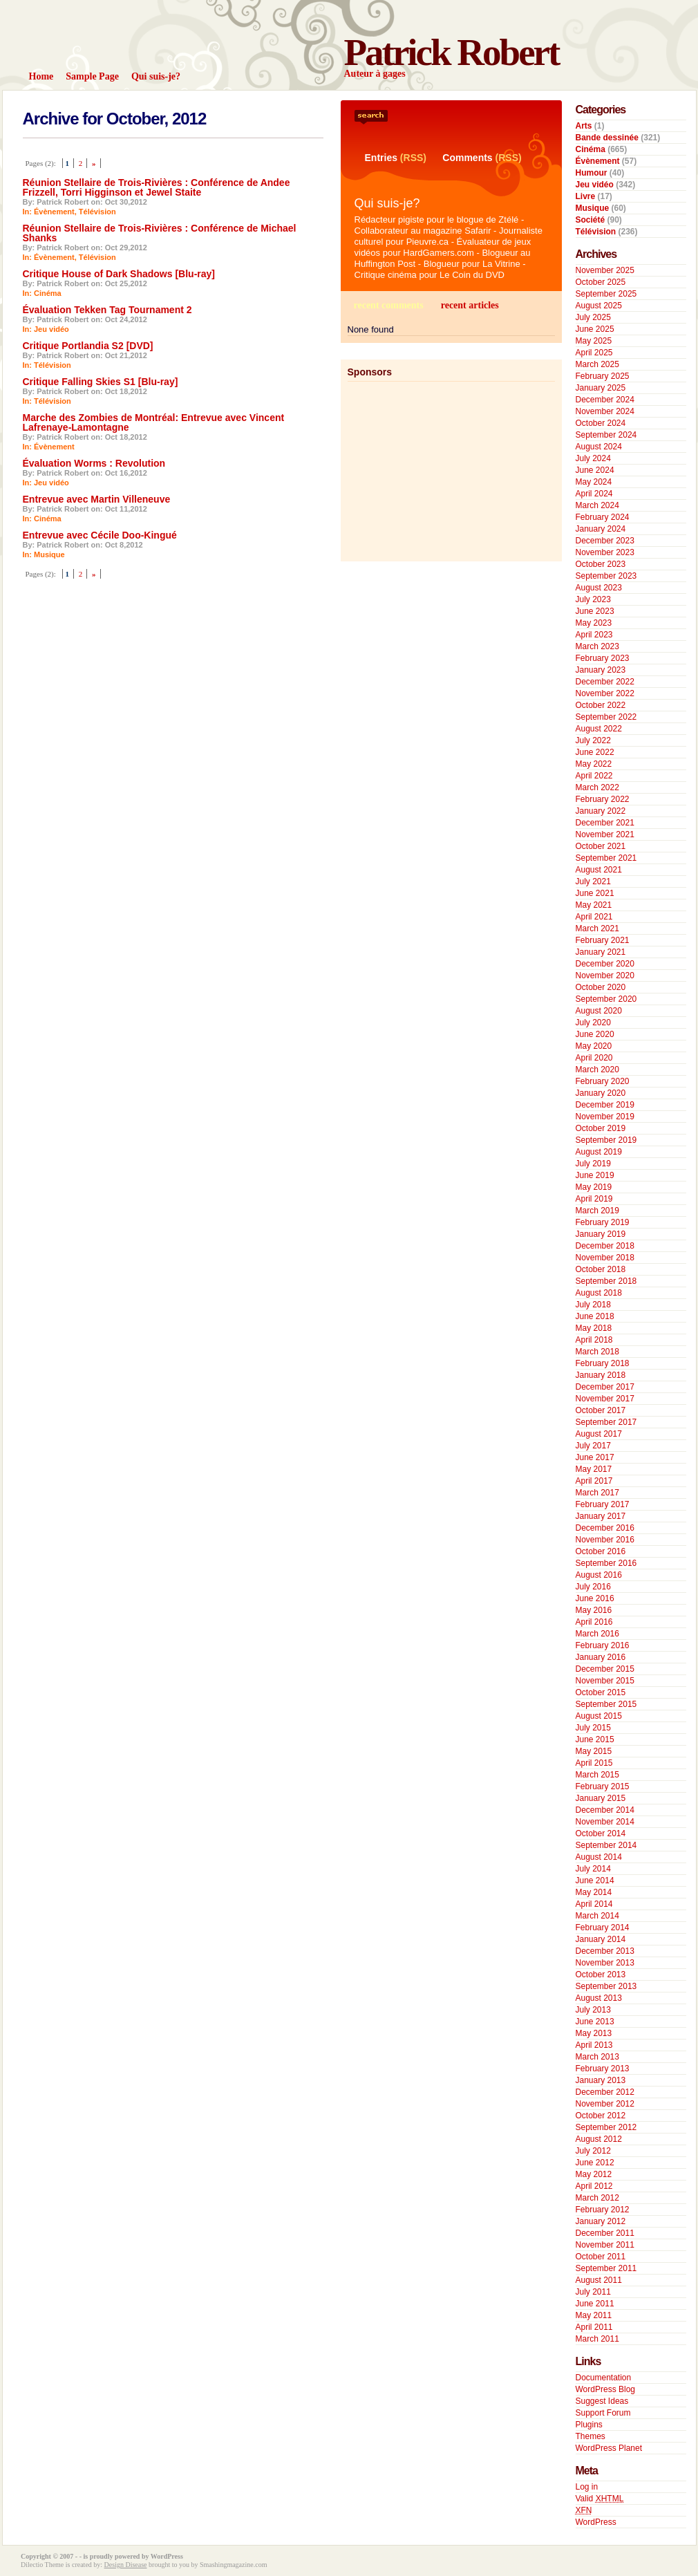  What do you see at coordinates (599, 587) in the screenshot?
I see `August 2023` at bounding box center [599, 587].